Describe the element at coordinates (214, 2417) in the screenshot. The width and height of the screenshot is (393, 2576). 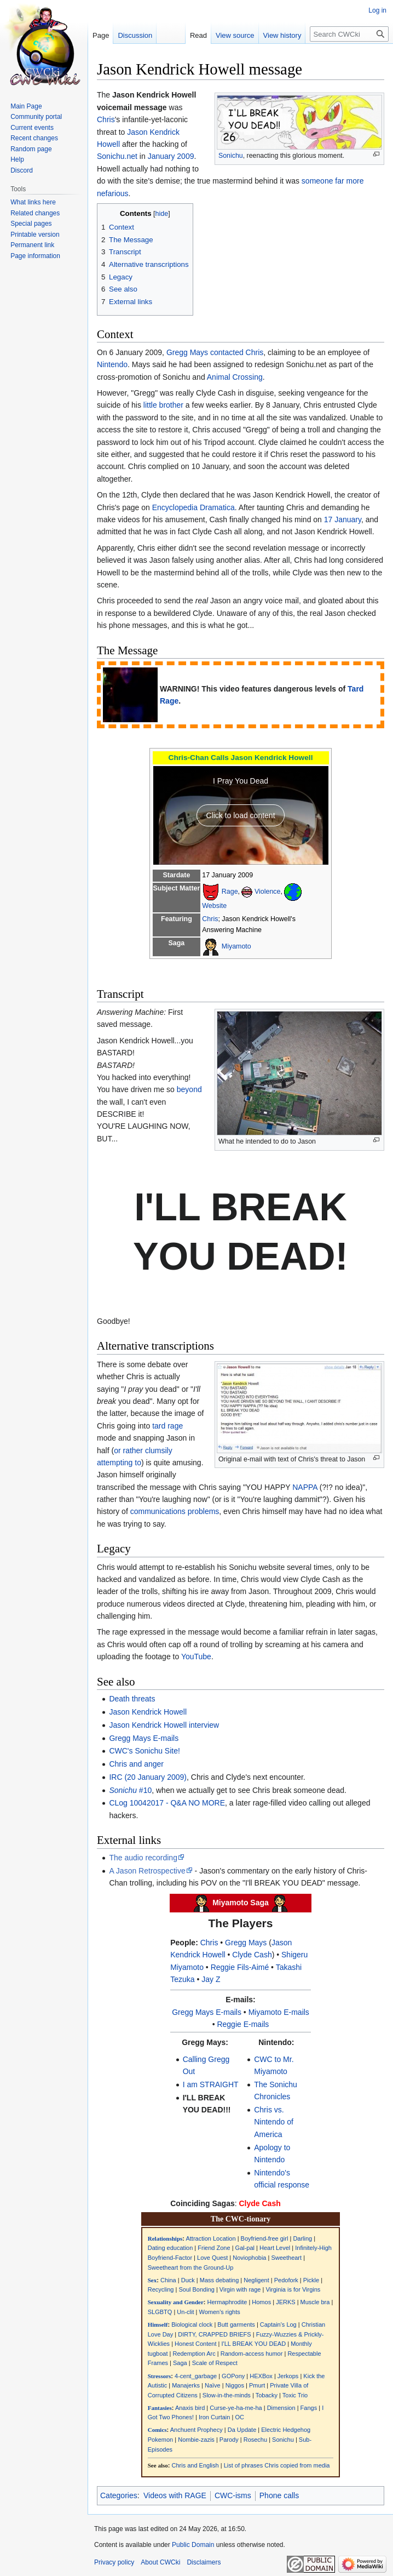
I see `Iron Curtain` at that location.